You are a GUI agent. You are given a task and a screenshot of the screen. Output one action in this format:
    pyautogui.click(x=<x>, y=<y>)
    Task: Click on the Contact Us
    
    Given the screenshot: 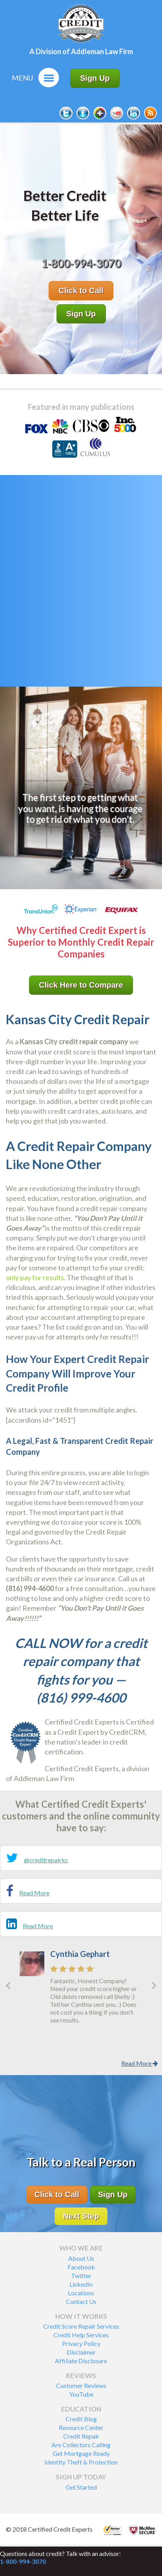 What is the action you would take?
    pyautogui.click(x=81, y=2301)
    